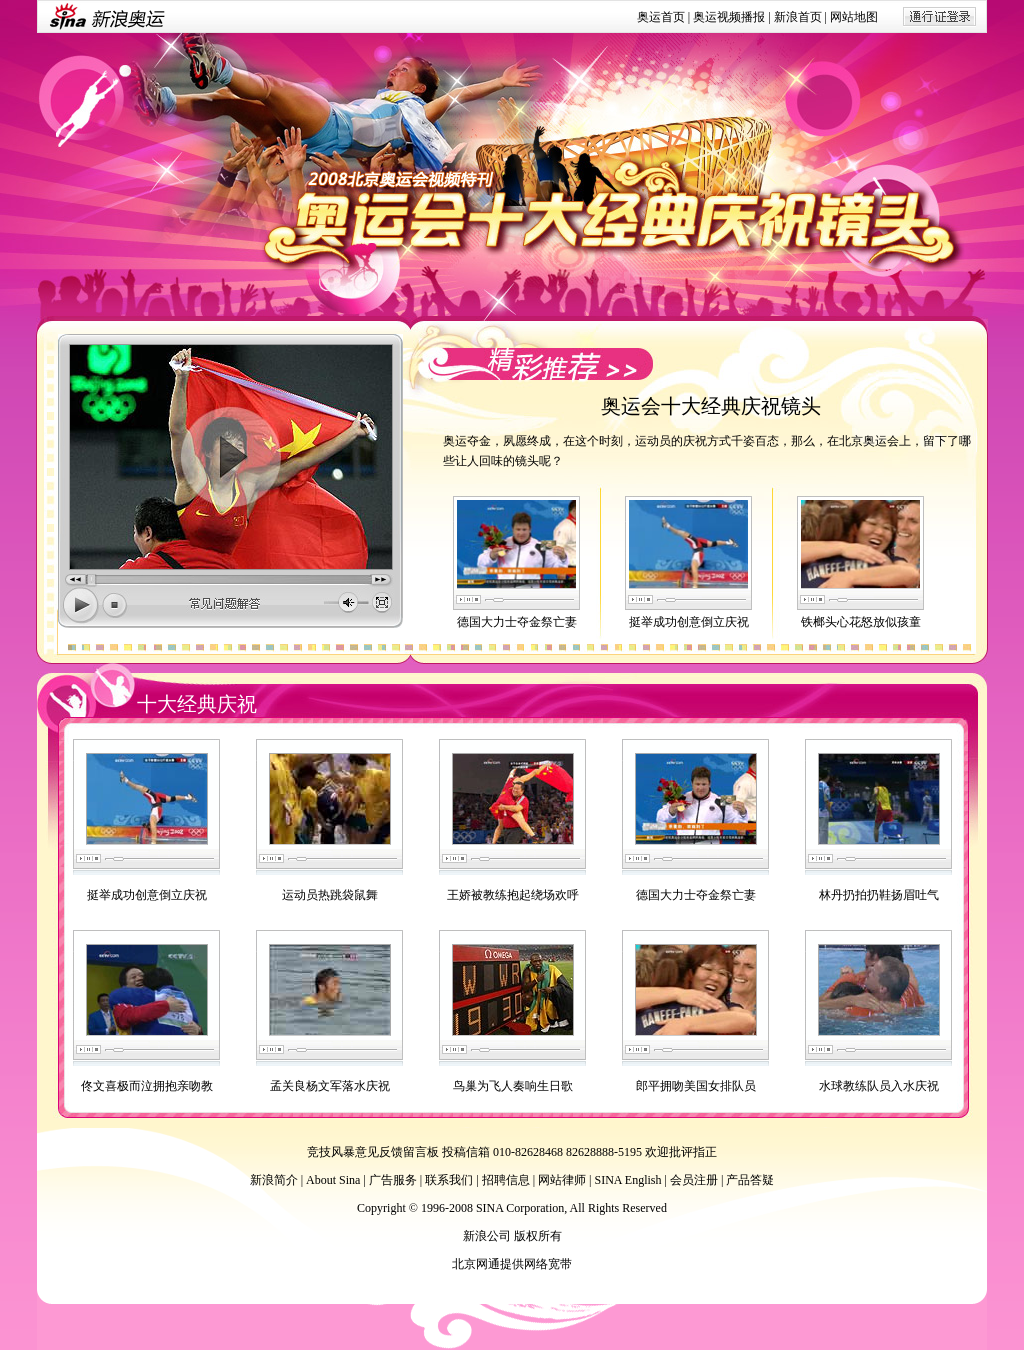 The image size is (1024, 1350). I want to click on 林丹扔拍扔鞋扬眉吐气, so click(879, 895).